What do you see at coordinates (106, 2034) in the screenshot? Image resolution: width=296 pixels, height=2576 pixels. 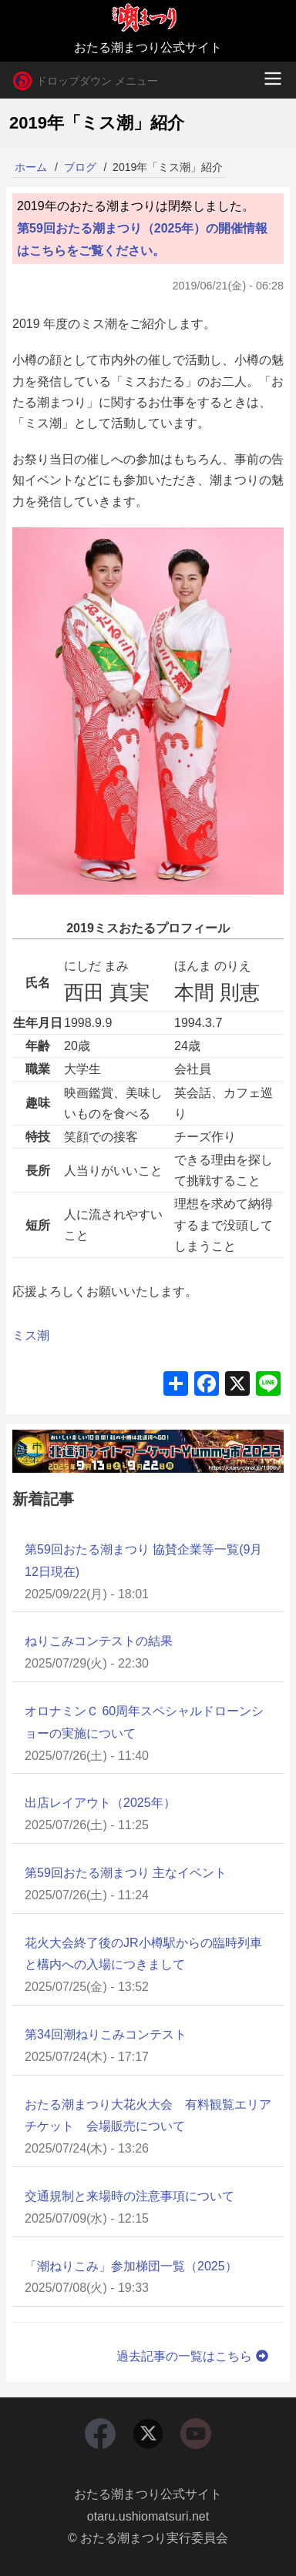 I see `第34回潮ねりこみコンテスト` at bounding box center [106, 2034].